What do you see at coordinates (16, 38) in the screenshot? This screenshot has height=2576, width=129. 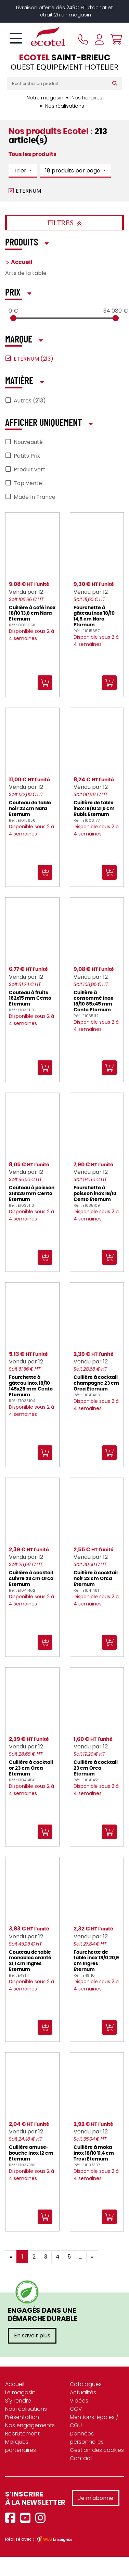 I see `[Toggle navigation]` at bounding box center [16, 38].